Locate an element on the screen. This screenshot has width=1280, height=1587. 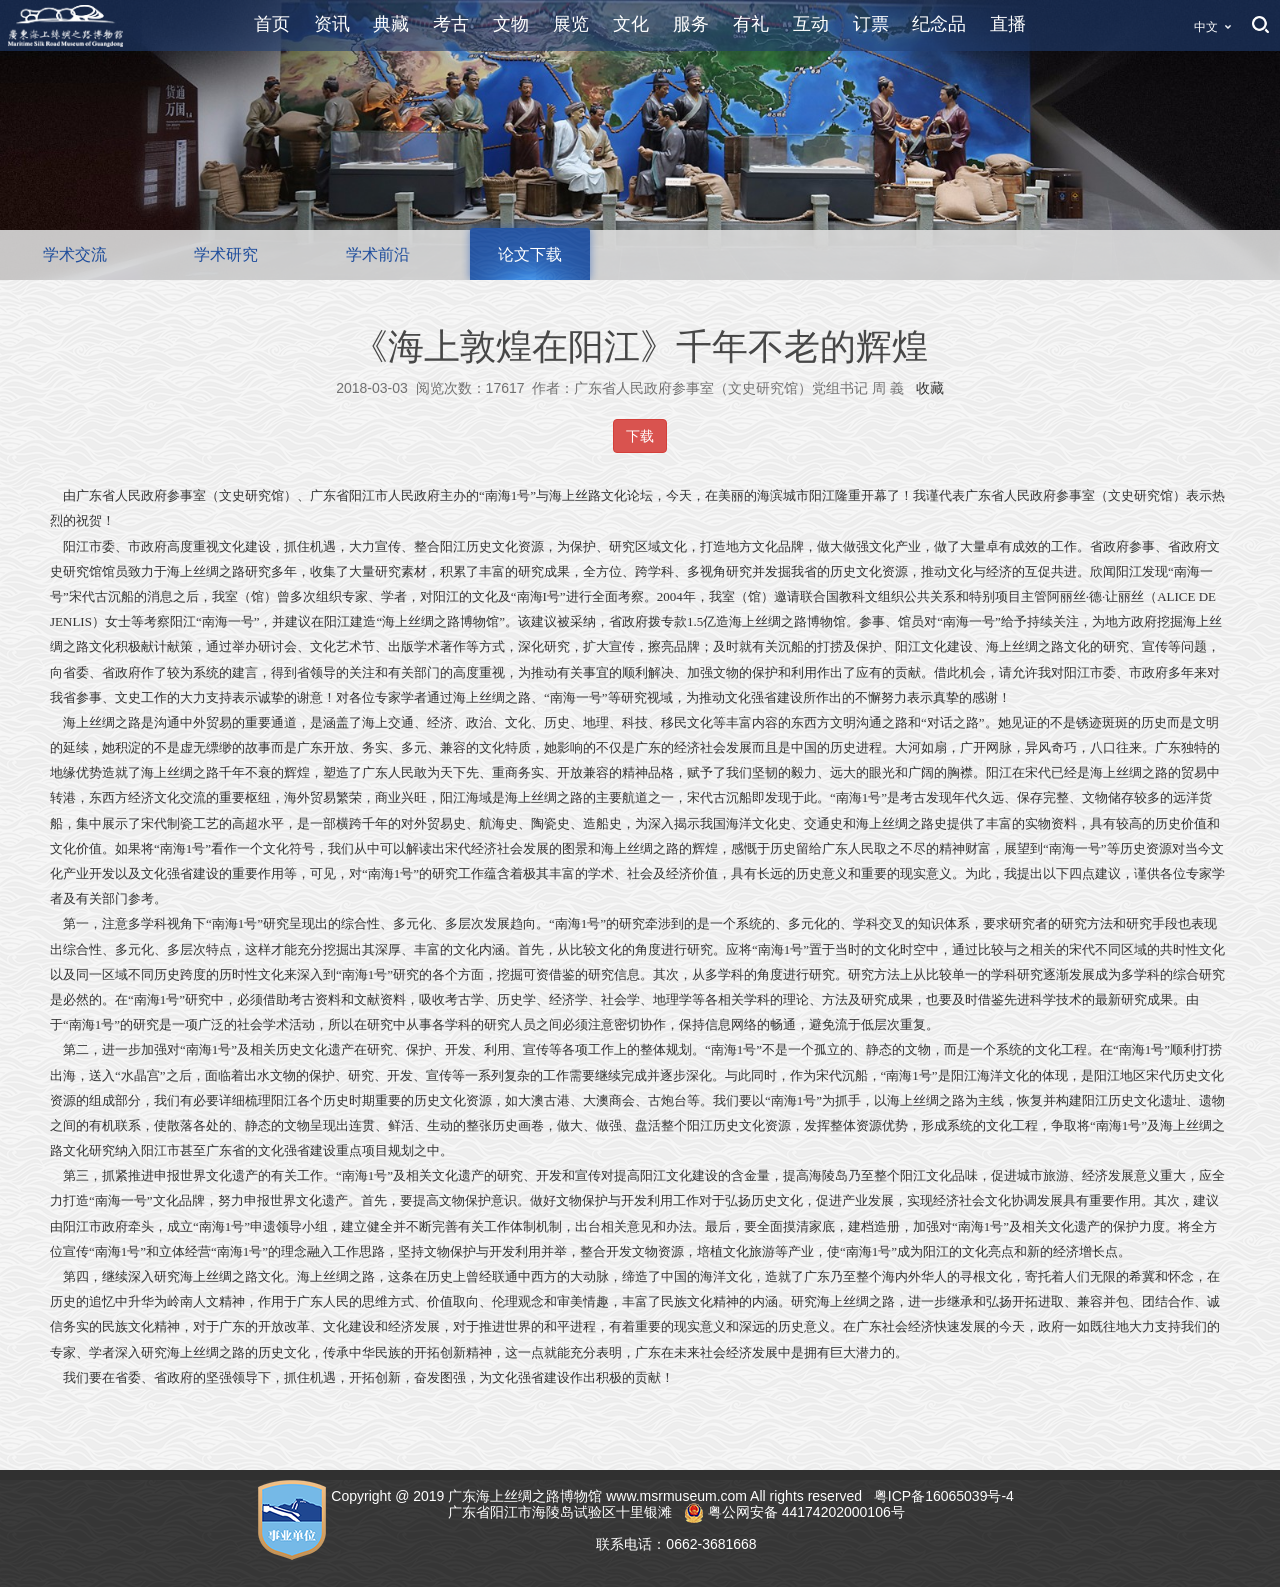
考古 is located at coordinates (451, 24).